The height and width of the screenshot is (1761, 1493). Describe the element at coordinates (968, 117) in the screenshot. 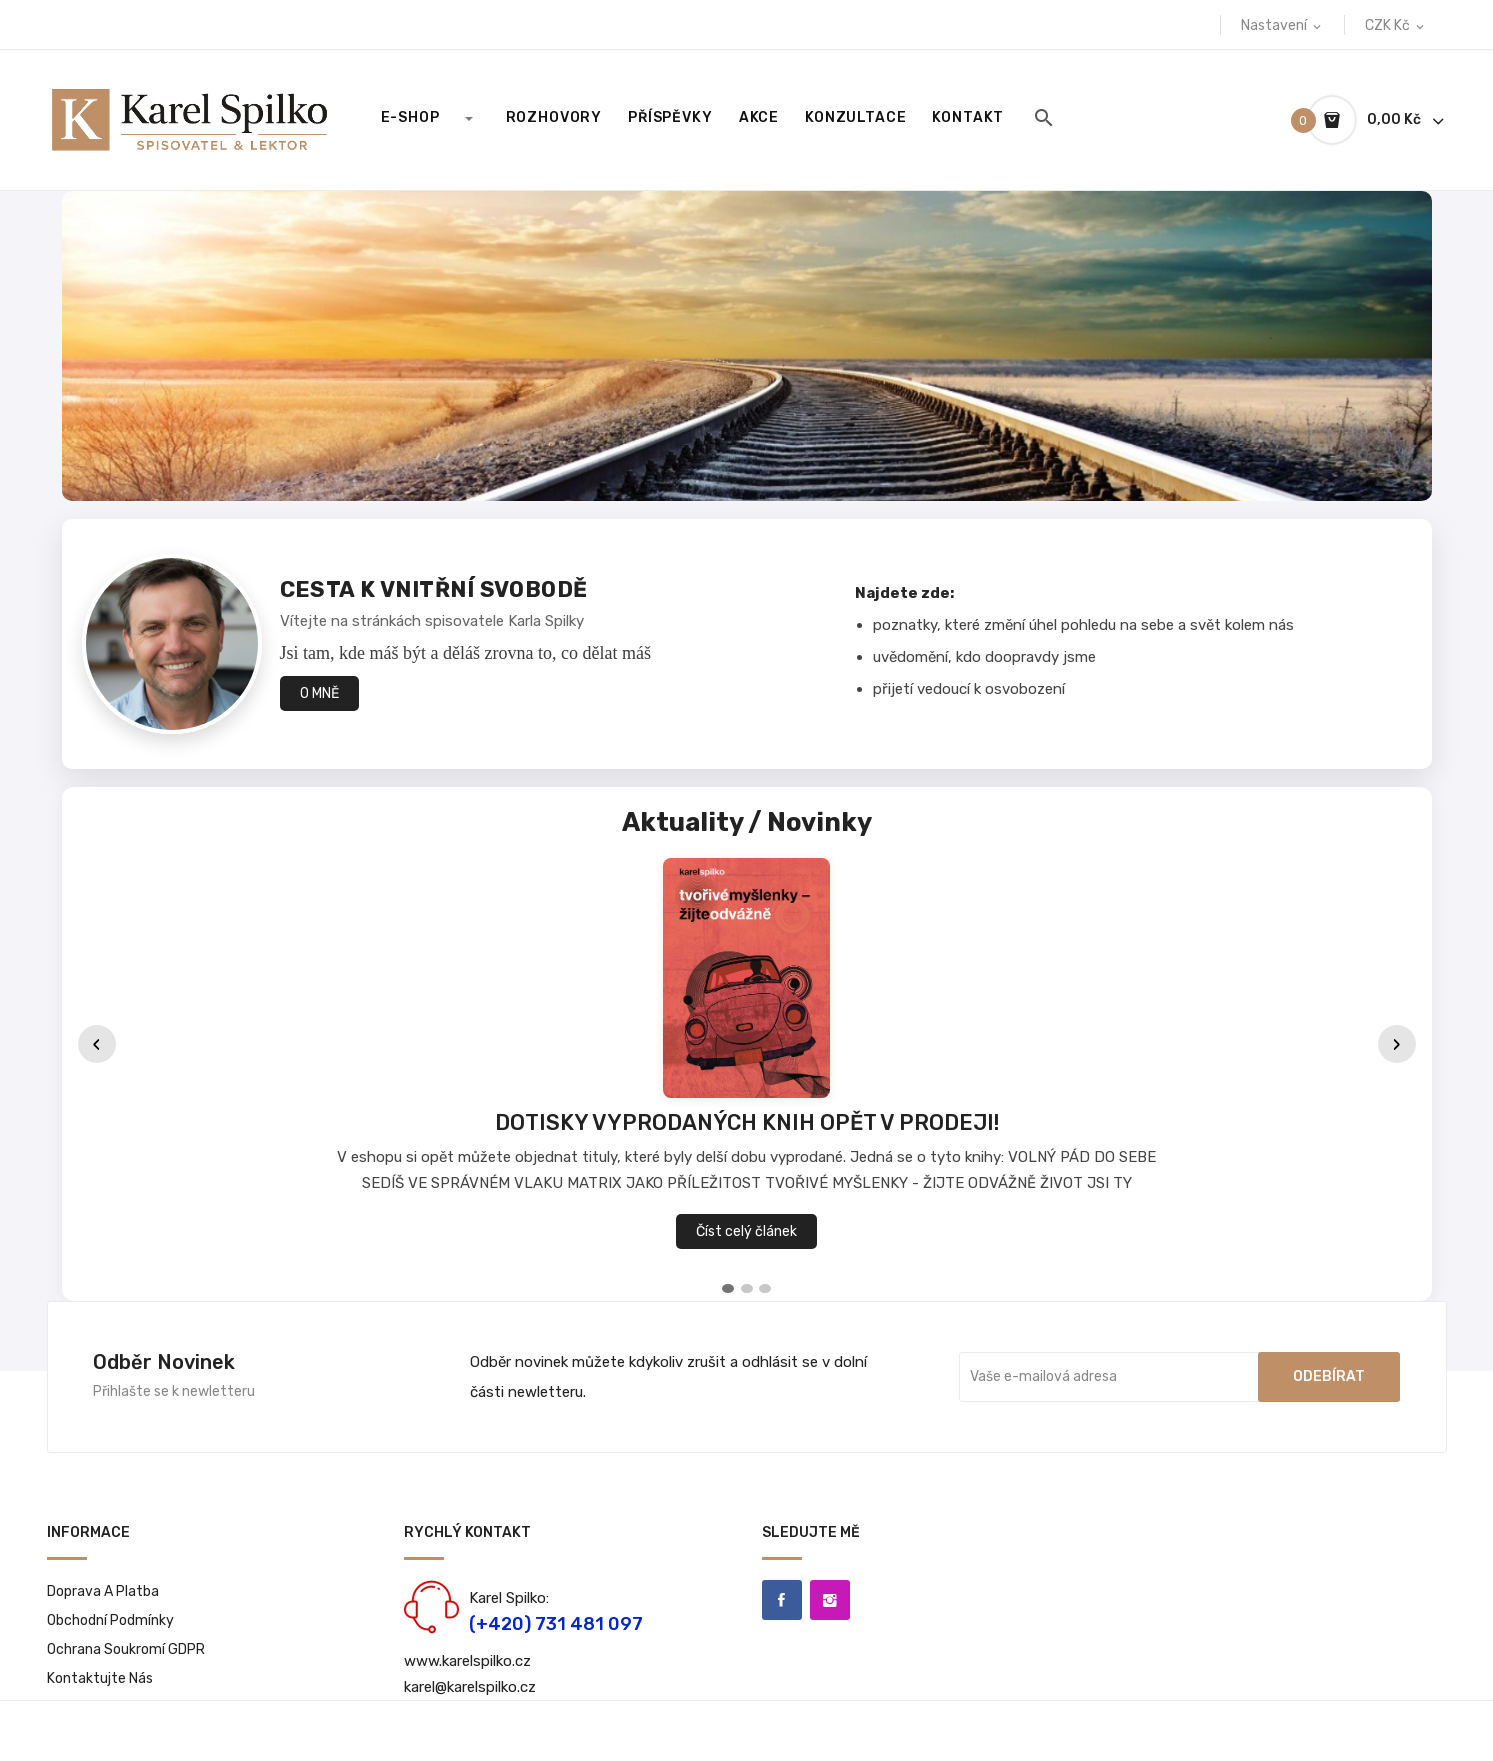

I see `KONTAKT` at that location.